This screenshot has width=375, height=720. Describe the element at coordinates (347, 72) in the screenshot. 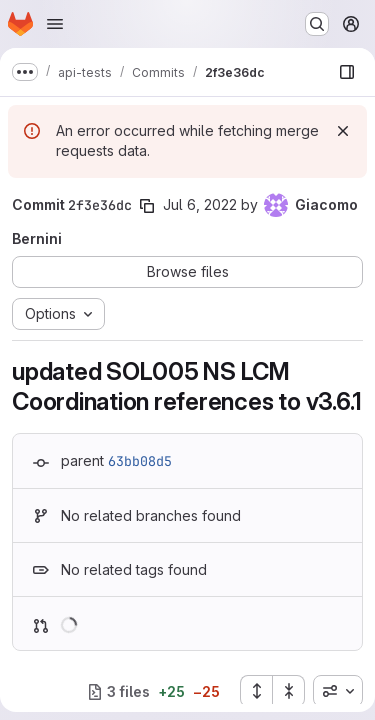

I see `[Show file browser]` at that location.